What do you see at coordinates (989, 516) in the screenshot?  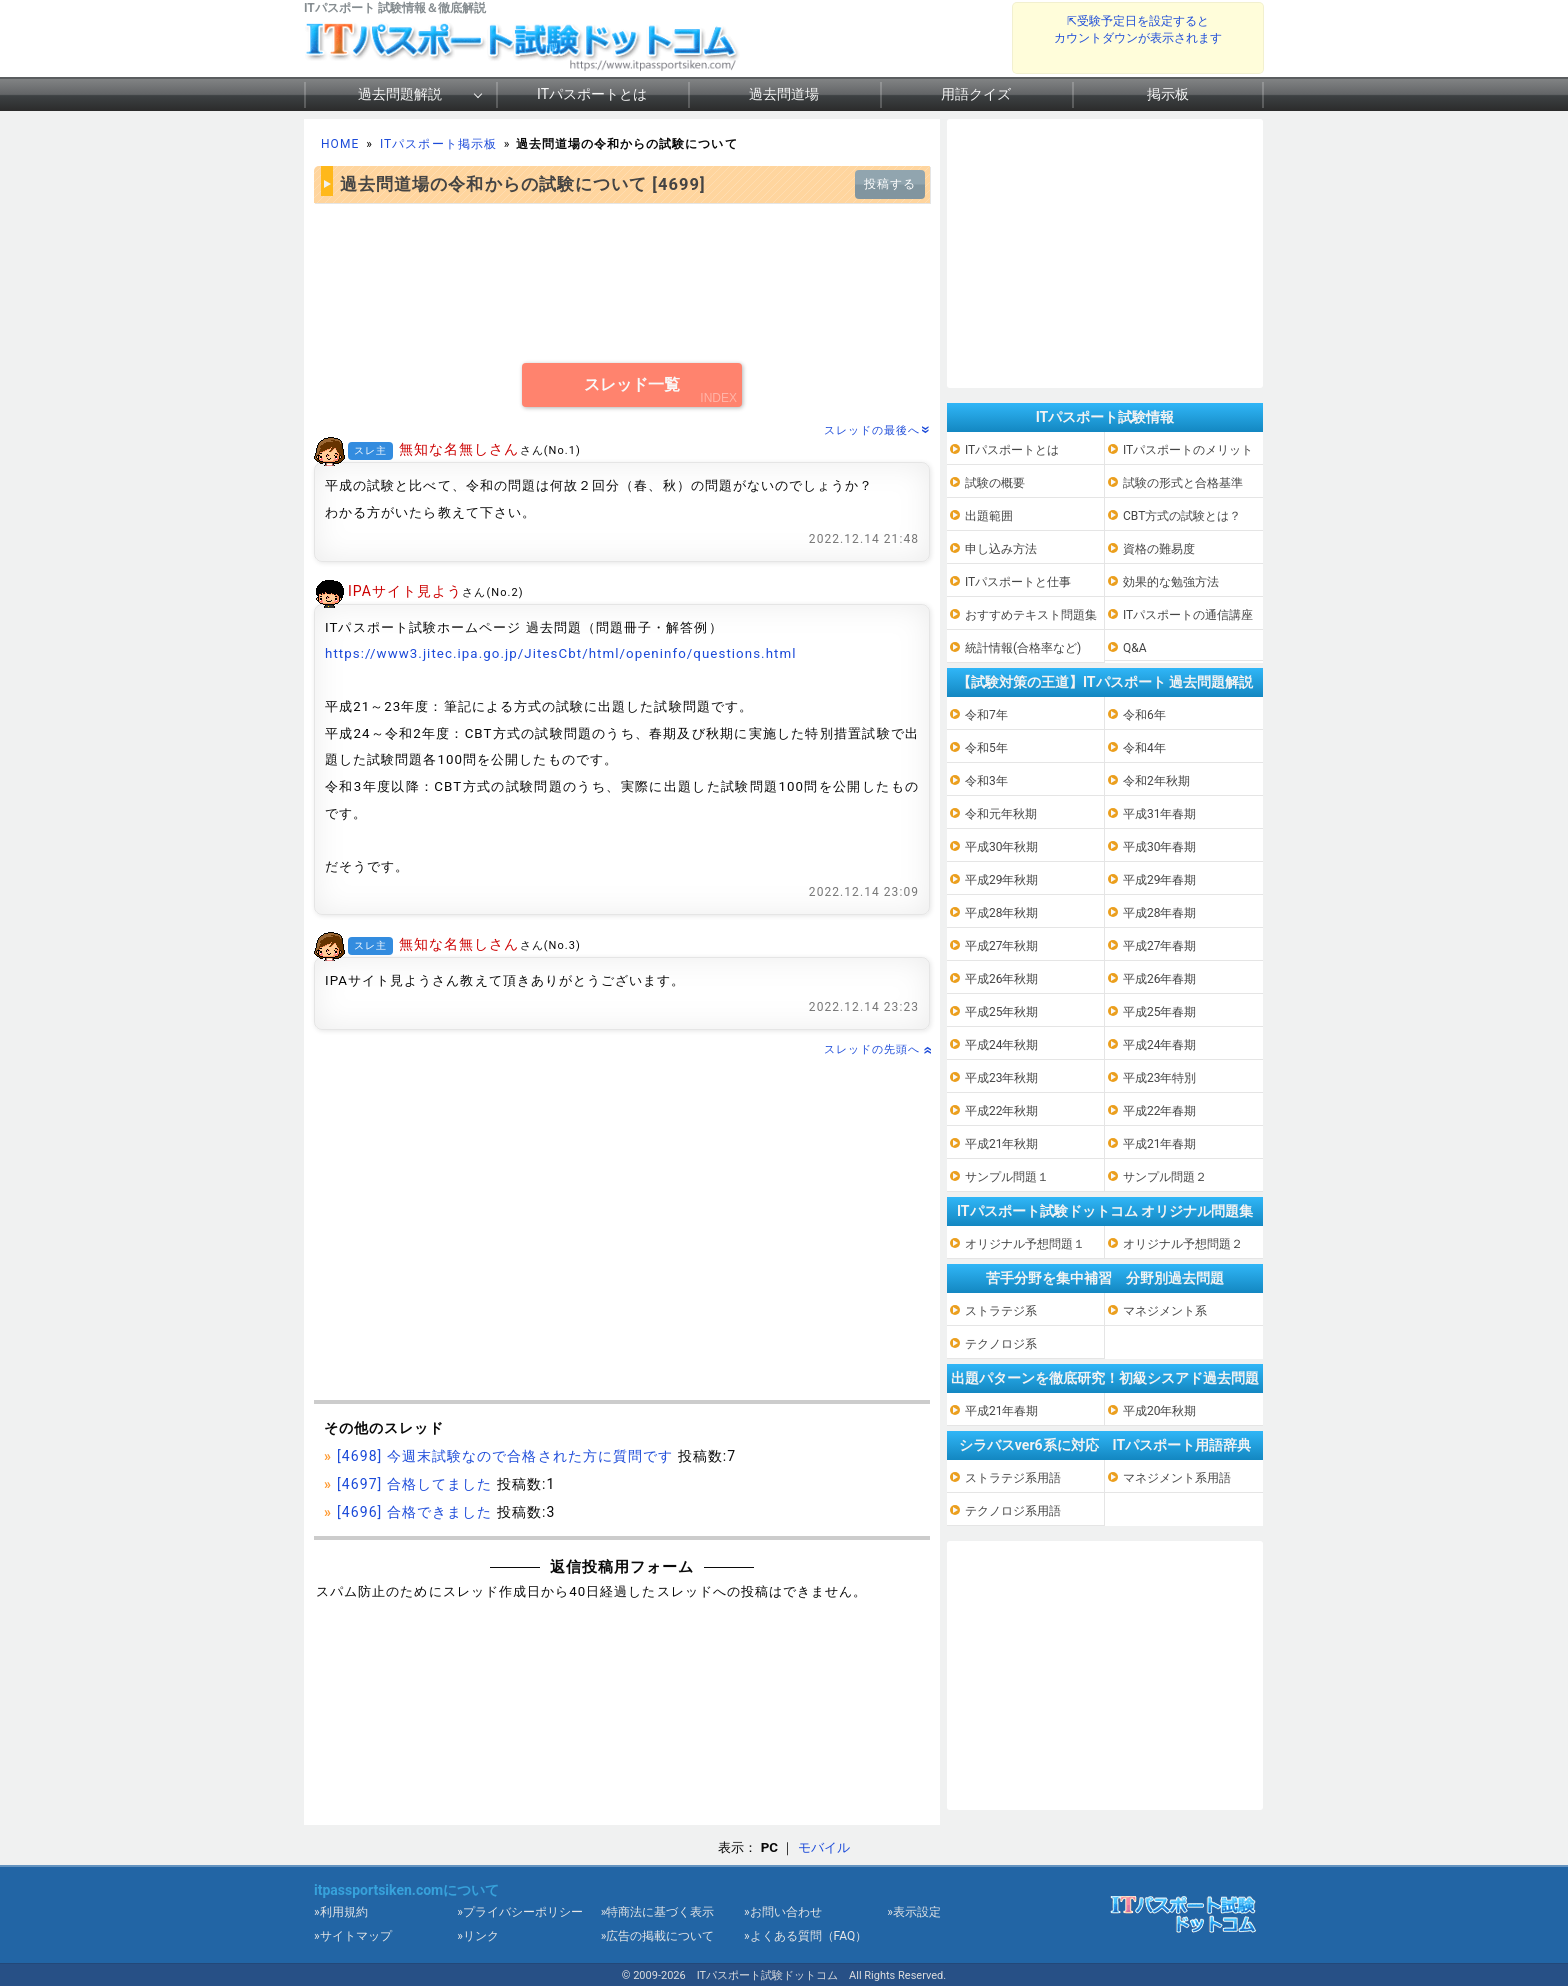 I see `出題範囲` at bounding box center [989, 516].